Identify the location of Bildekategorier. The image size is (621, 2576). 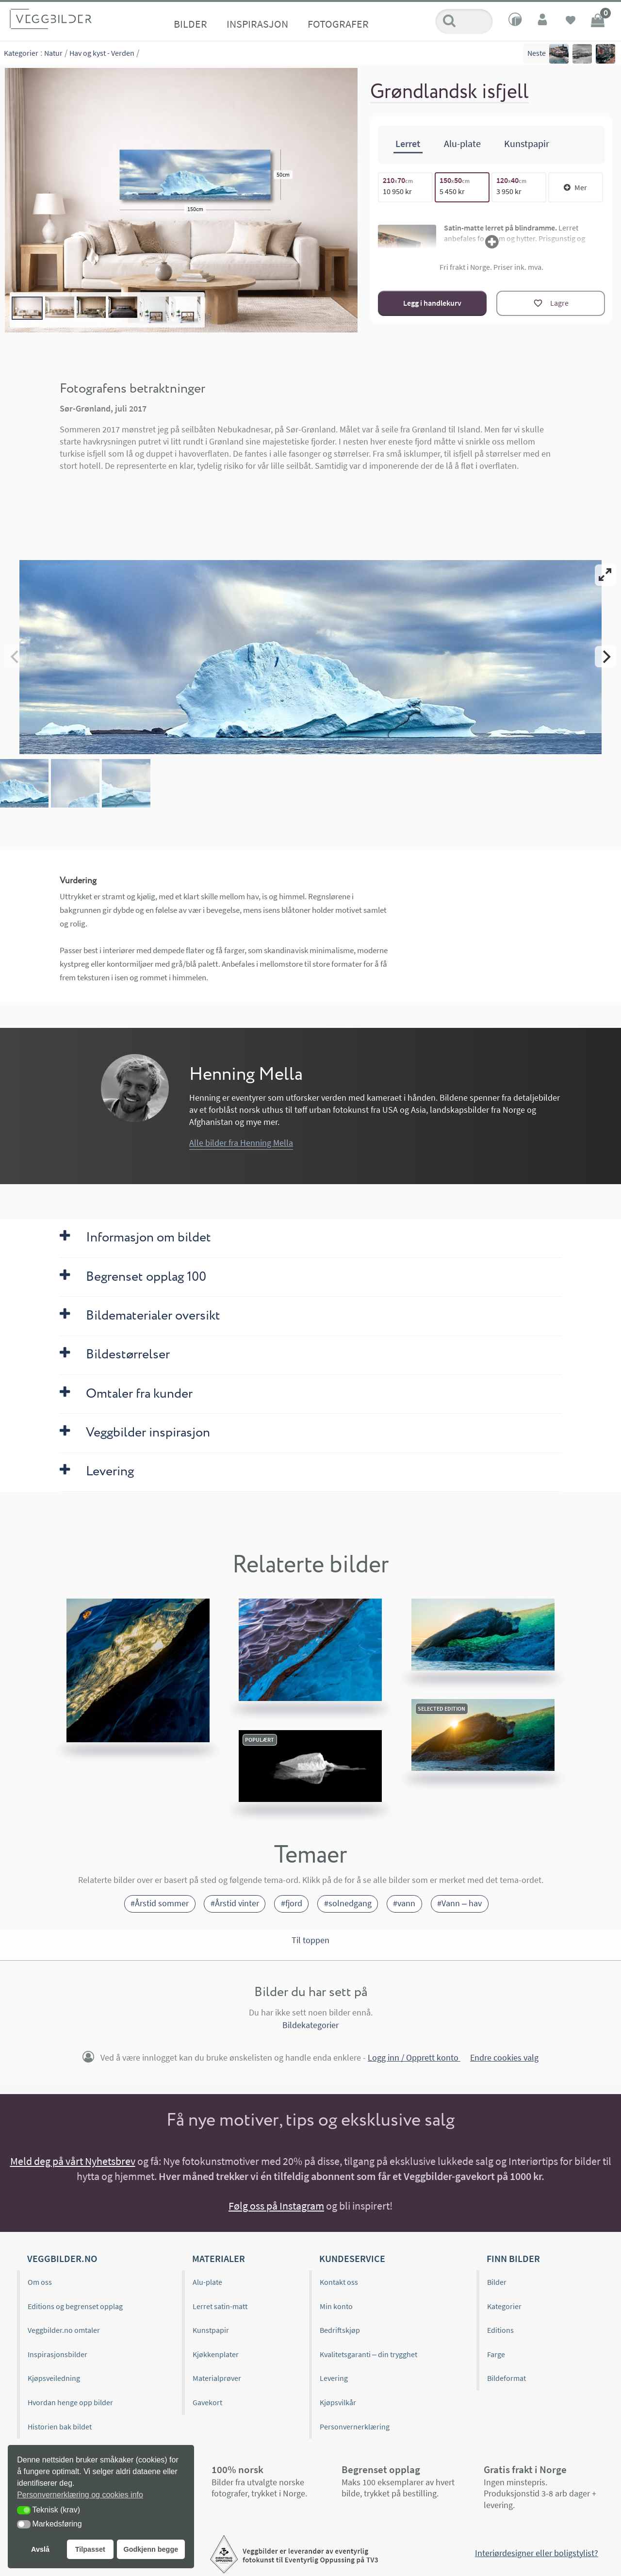
(310, 2025).